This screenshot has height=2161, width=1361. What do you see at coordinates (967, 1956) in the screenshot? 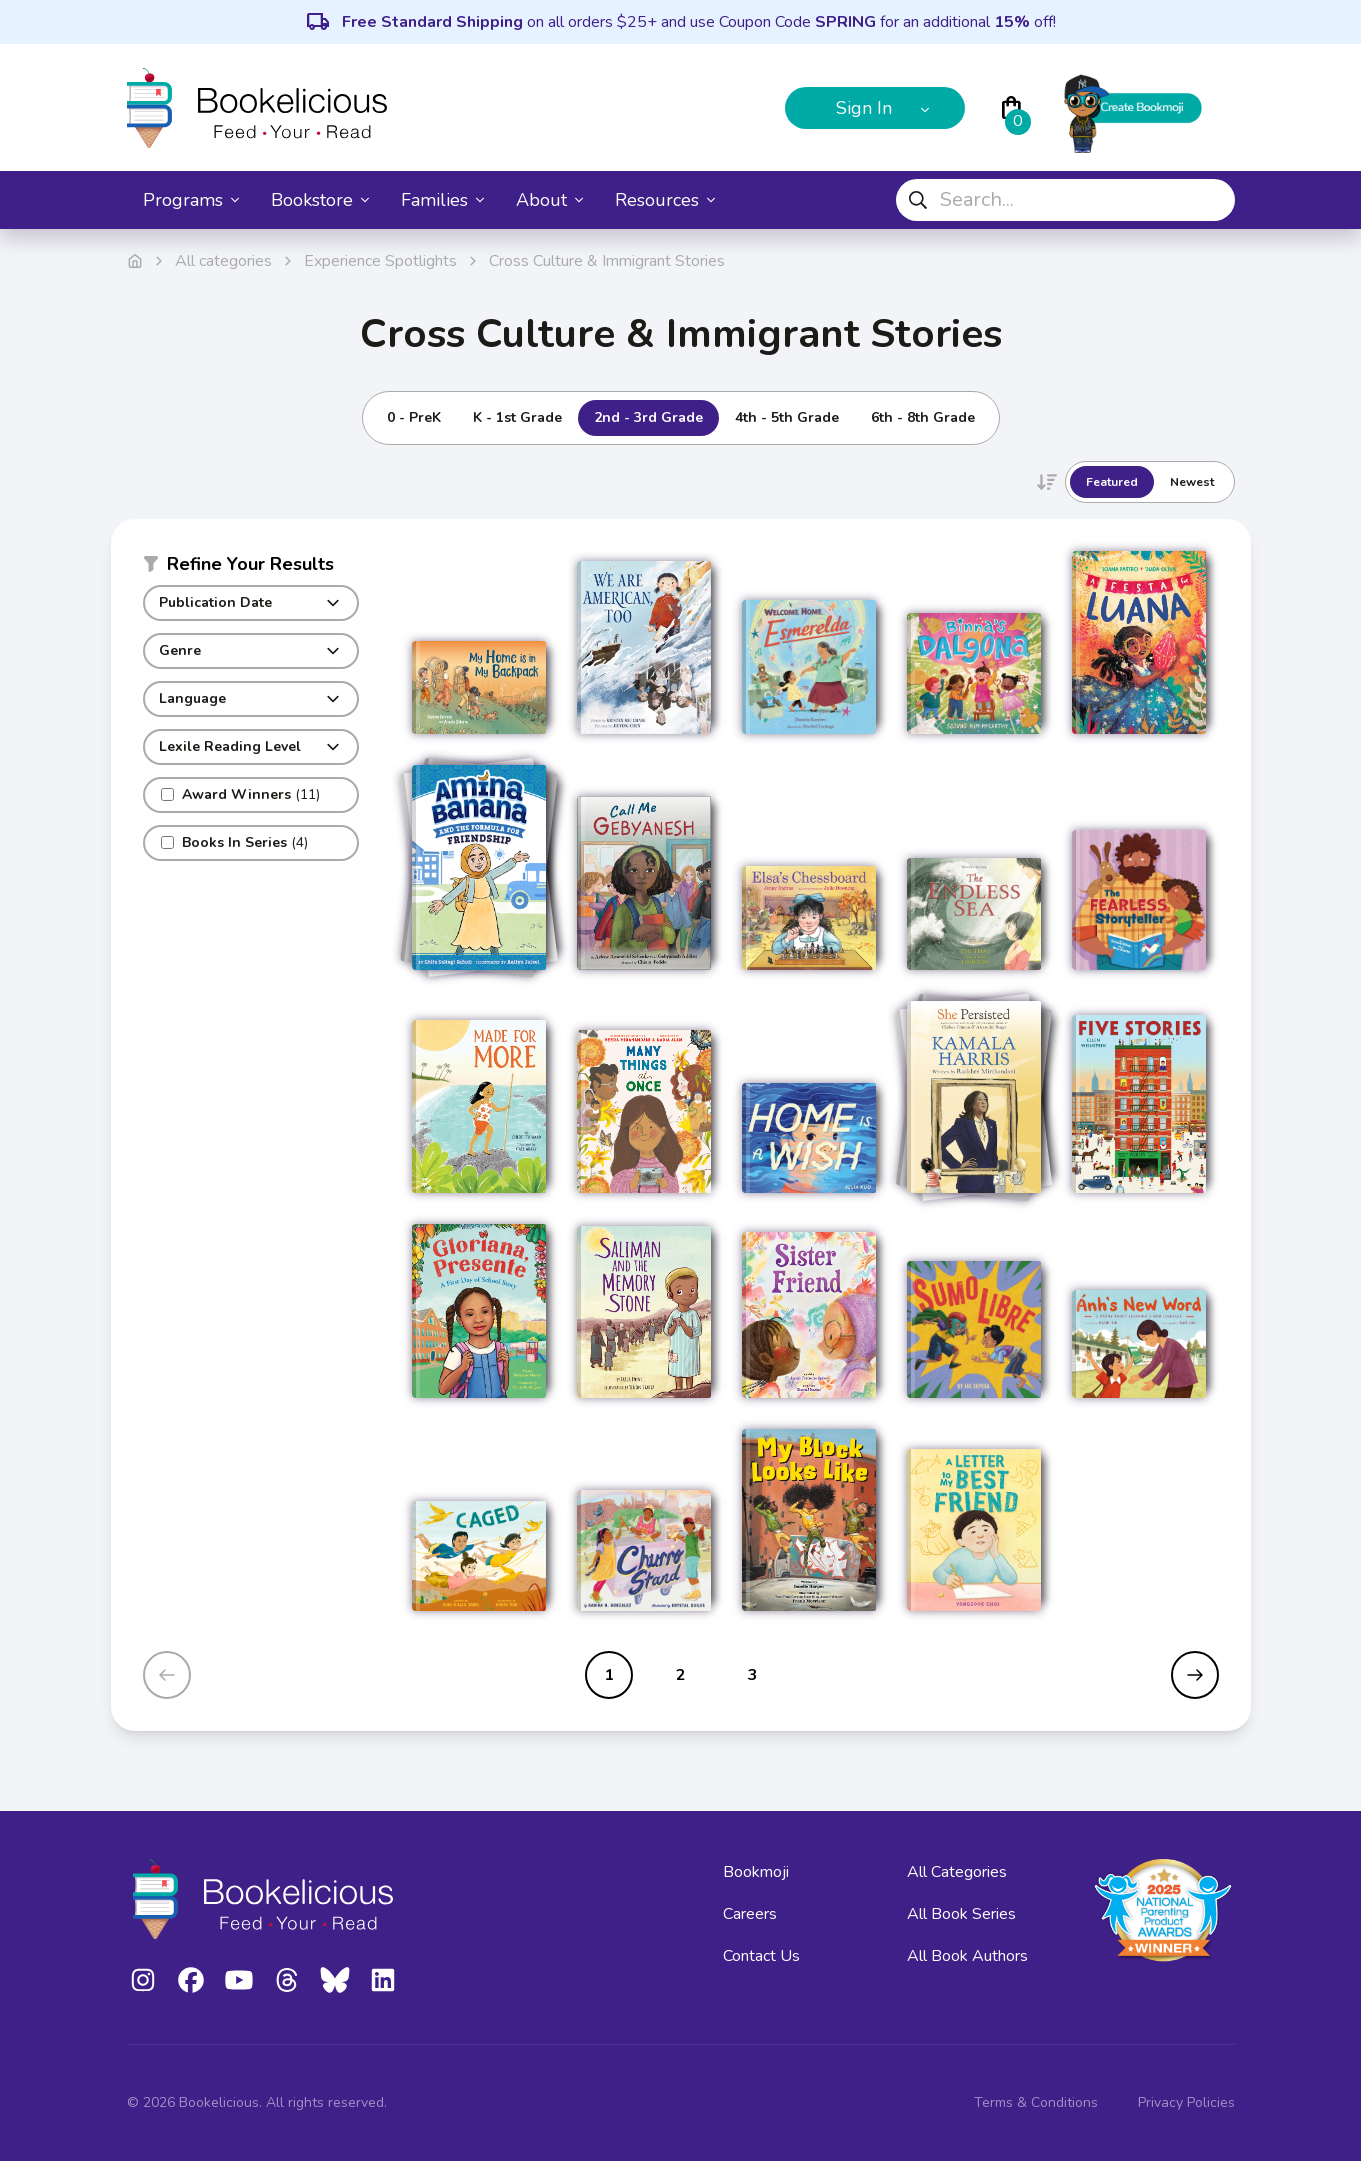
I see `All Book Authors` at bounding box center [967, 1956].